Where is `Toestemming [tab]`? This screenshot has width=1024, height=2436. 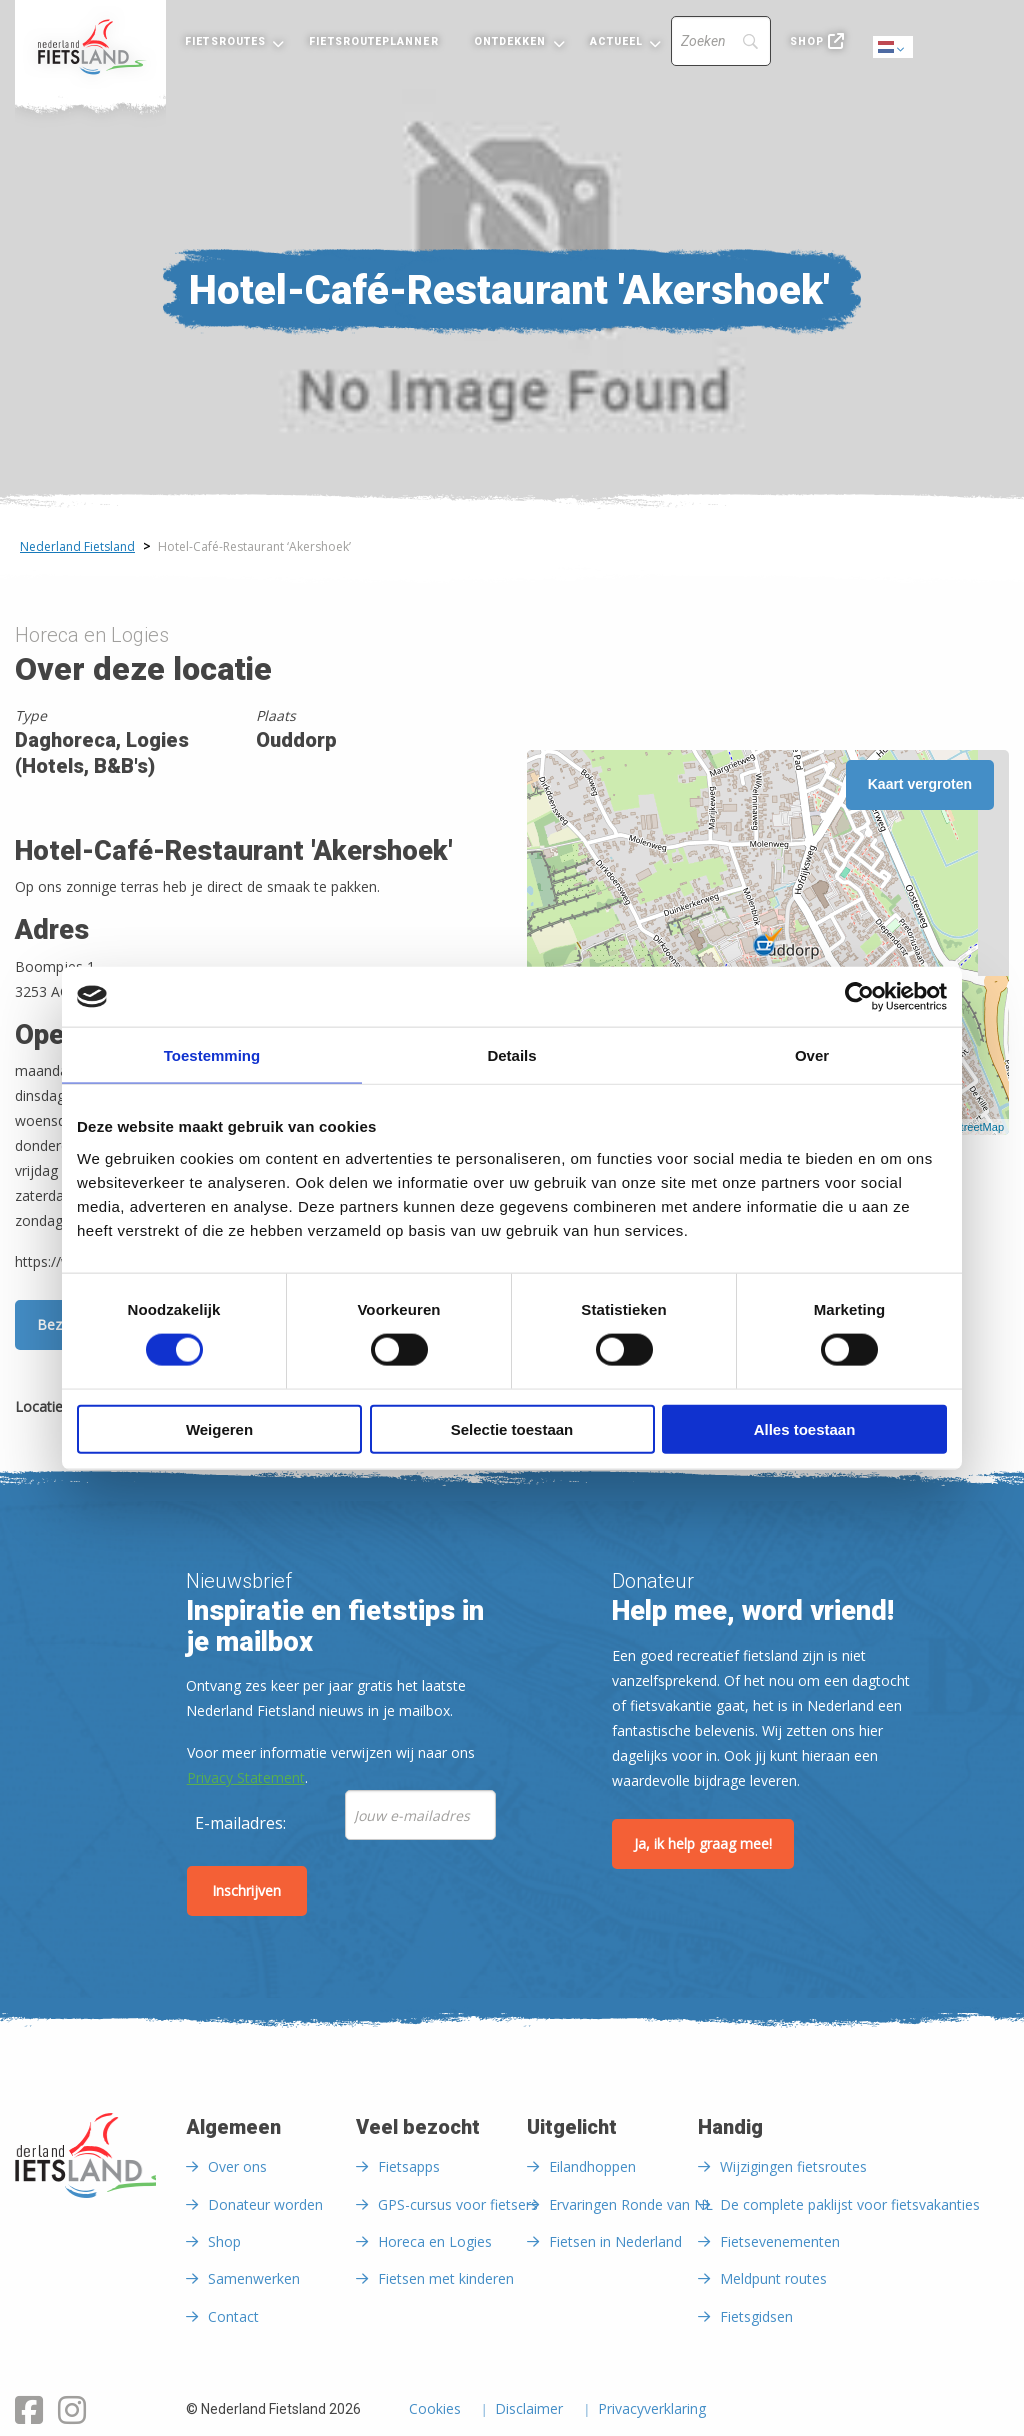 Toestemming [tab] is located at coordinates (212, 1055).